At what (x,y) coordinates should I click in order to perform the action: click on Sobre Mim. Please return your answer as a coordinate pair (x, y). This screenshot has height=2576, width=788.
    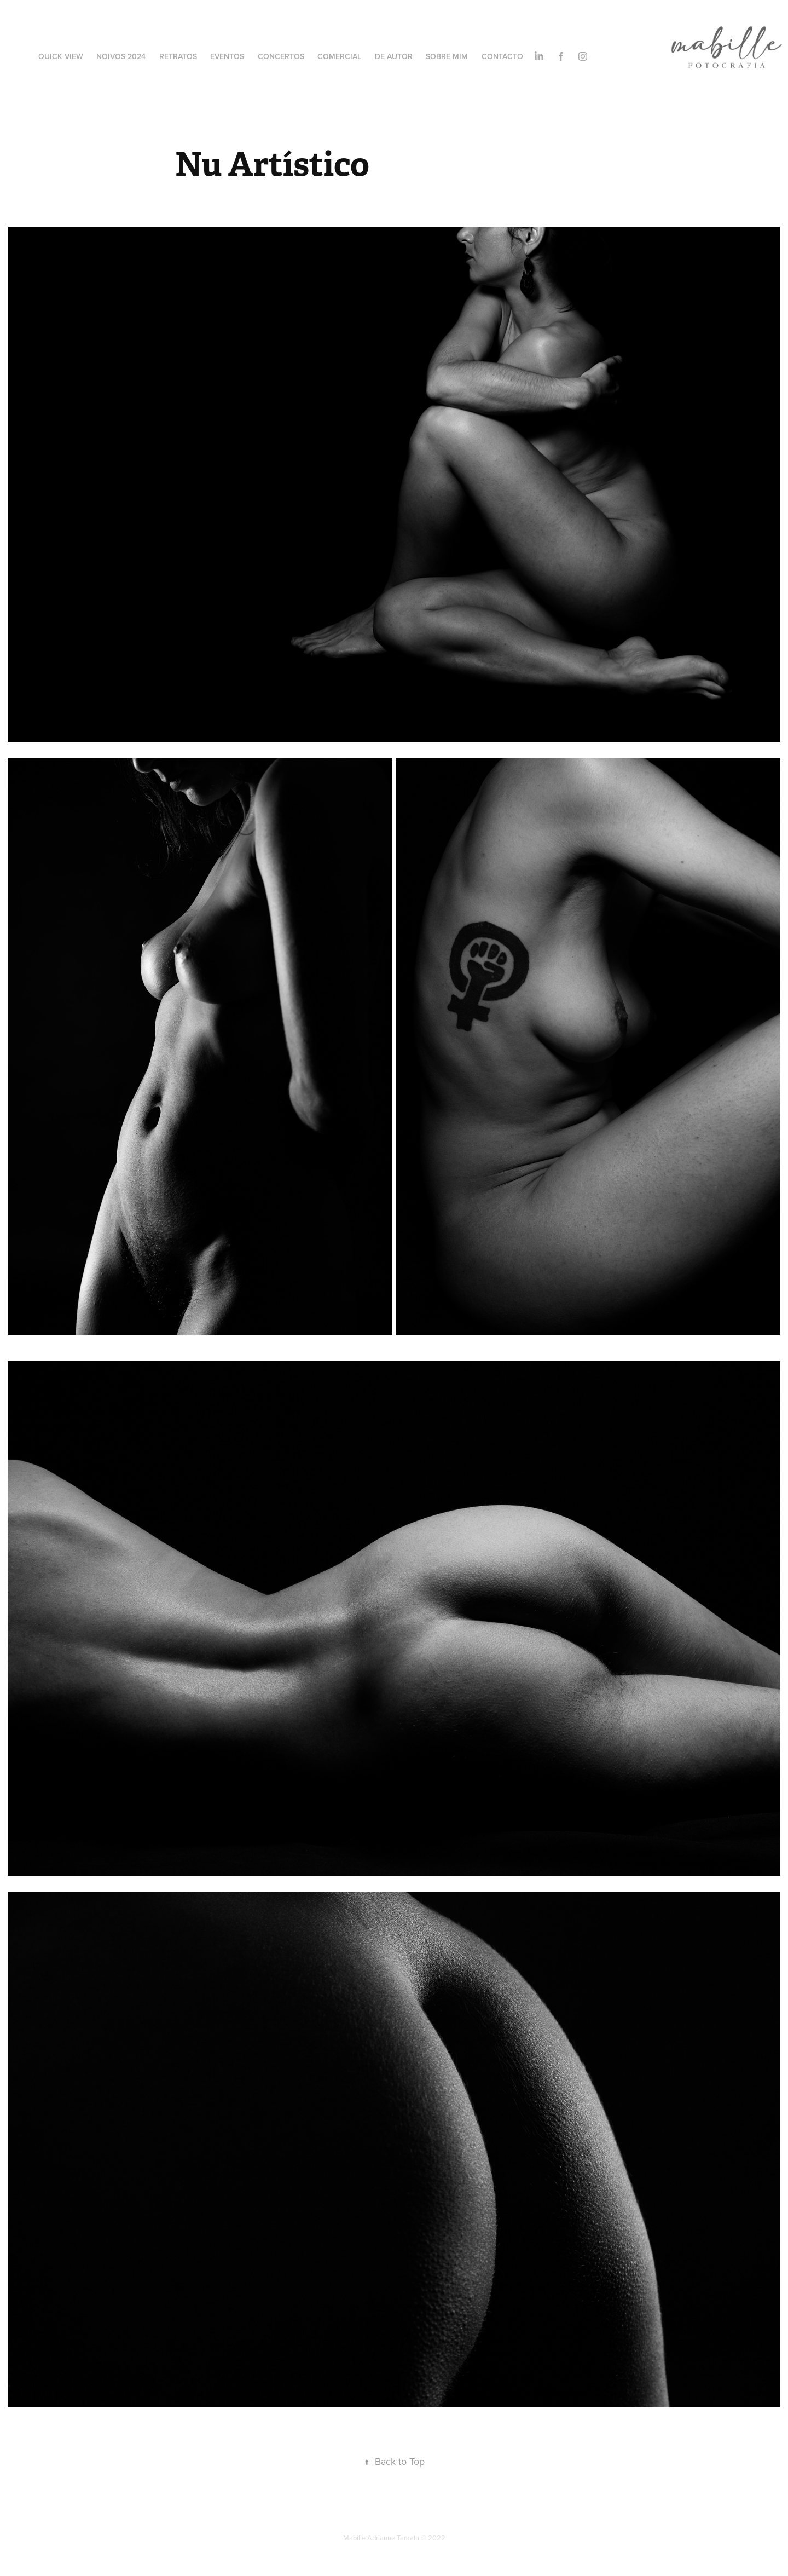
    Looking at the image, I should click on (447, 56).